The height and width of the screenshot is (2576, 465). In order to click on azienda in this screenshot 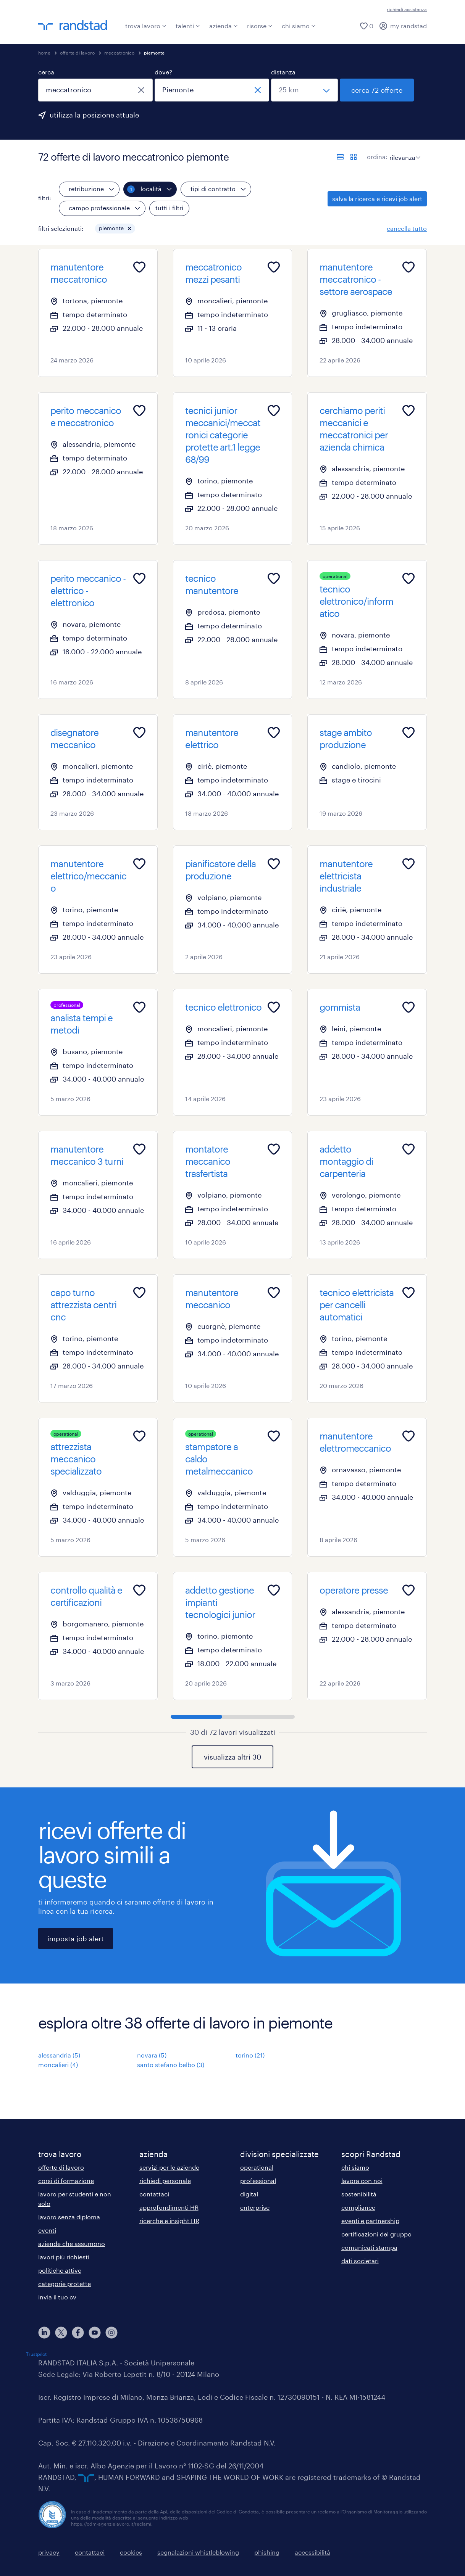, I will do `click(223, 25)`.